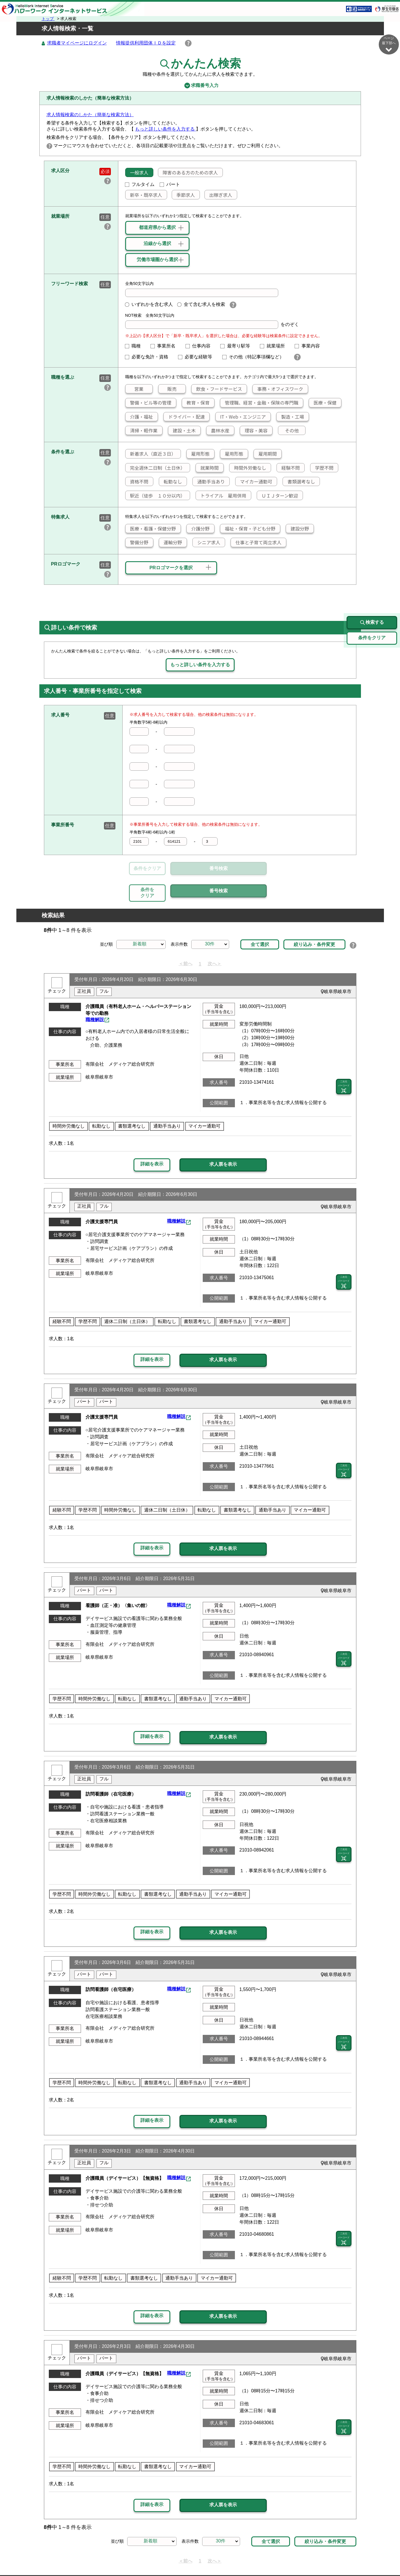  What do you see at coordinates (95, 993) in the screenshot?
I see `職種解説` at bounding box center [95, 993].